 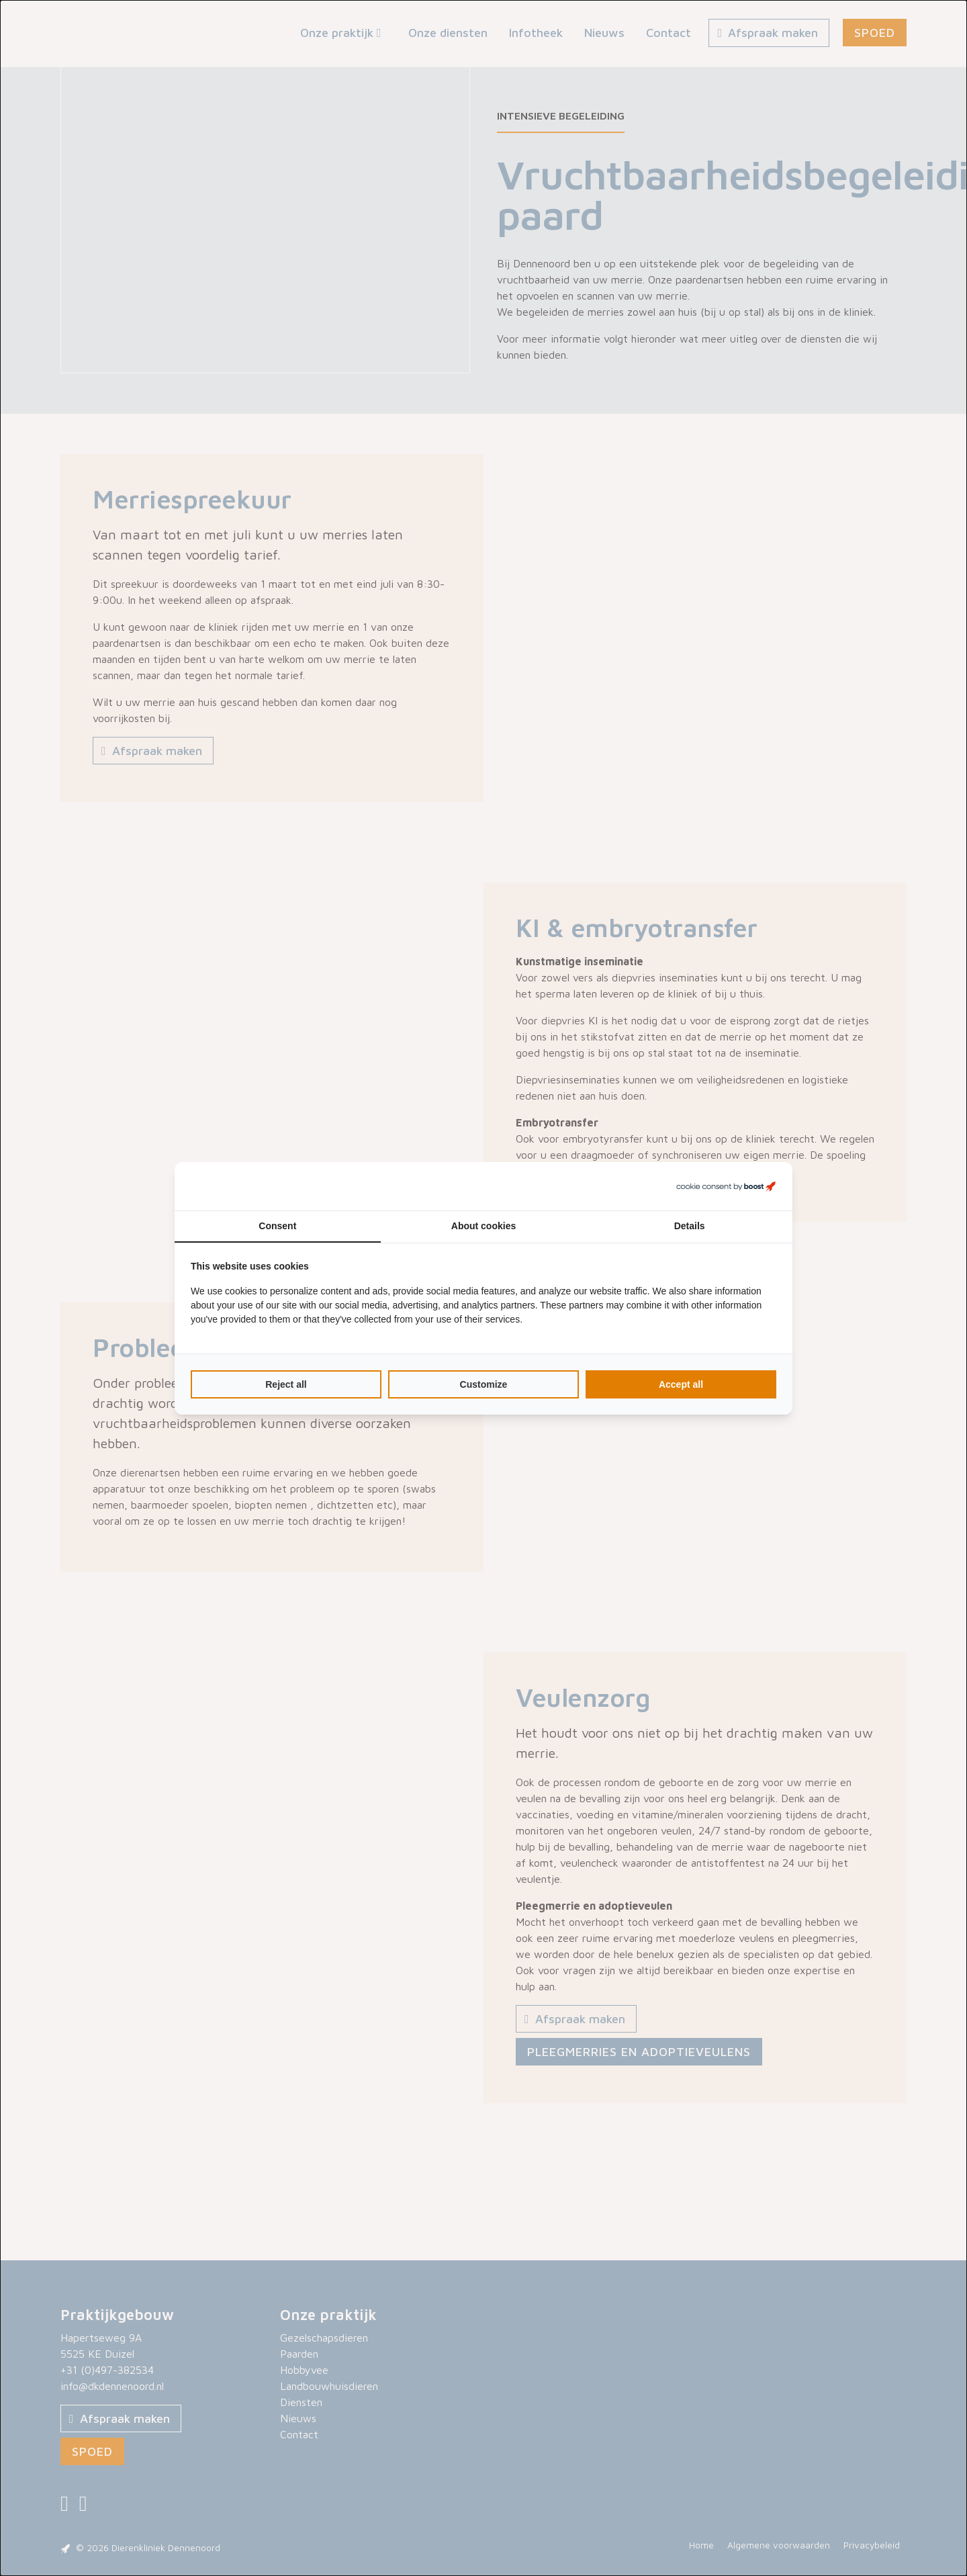 What do you see at coordinates (277, 1225) in the screenshot?
I see `Consent [tab]` at bounding box center [277, 1225].